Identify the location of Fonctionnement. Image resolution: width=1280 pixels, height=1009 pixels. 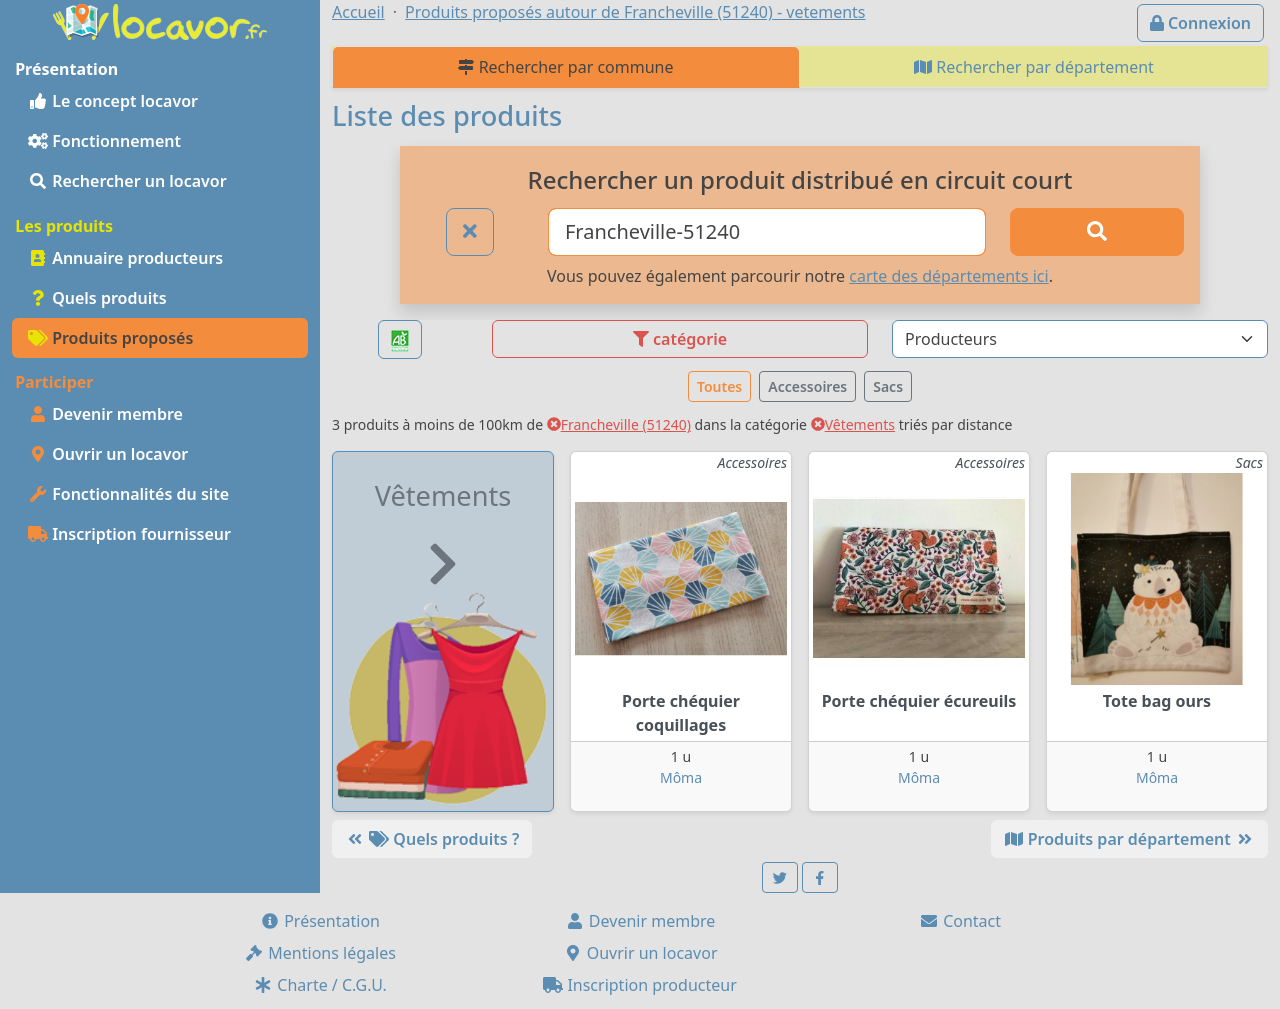
(104, 141).